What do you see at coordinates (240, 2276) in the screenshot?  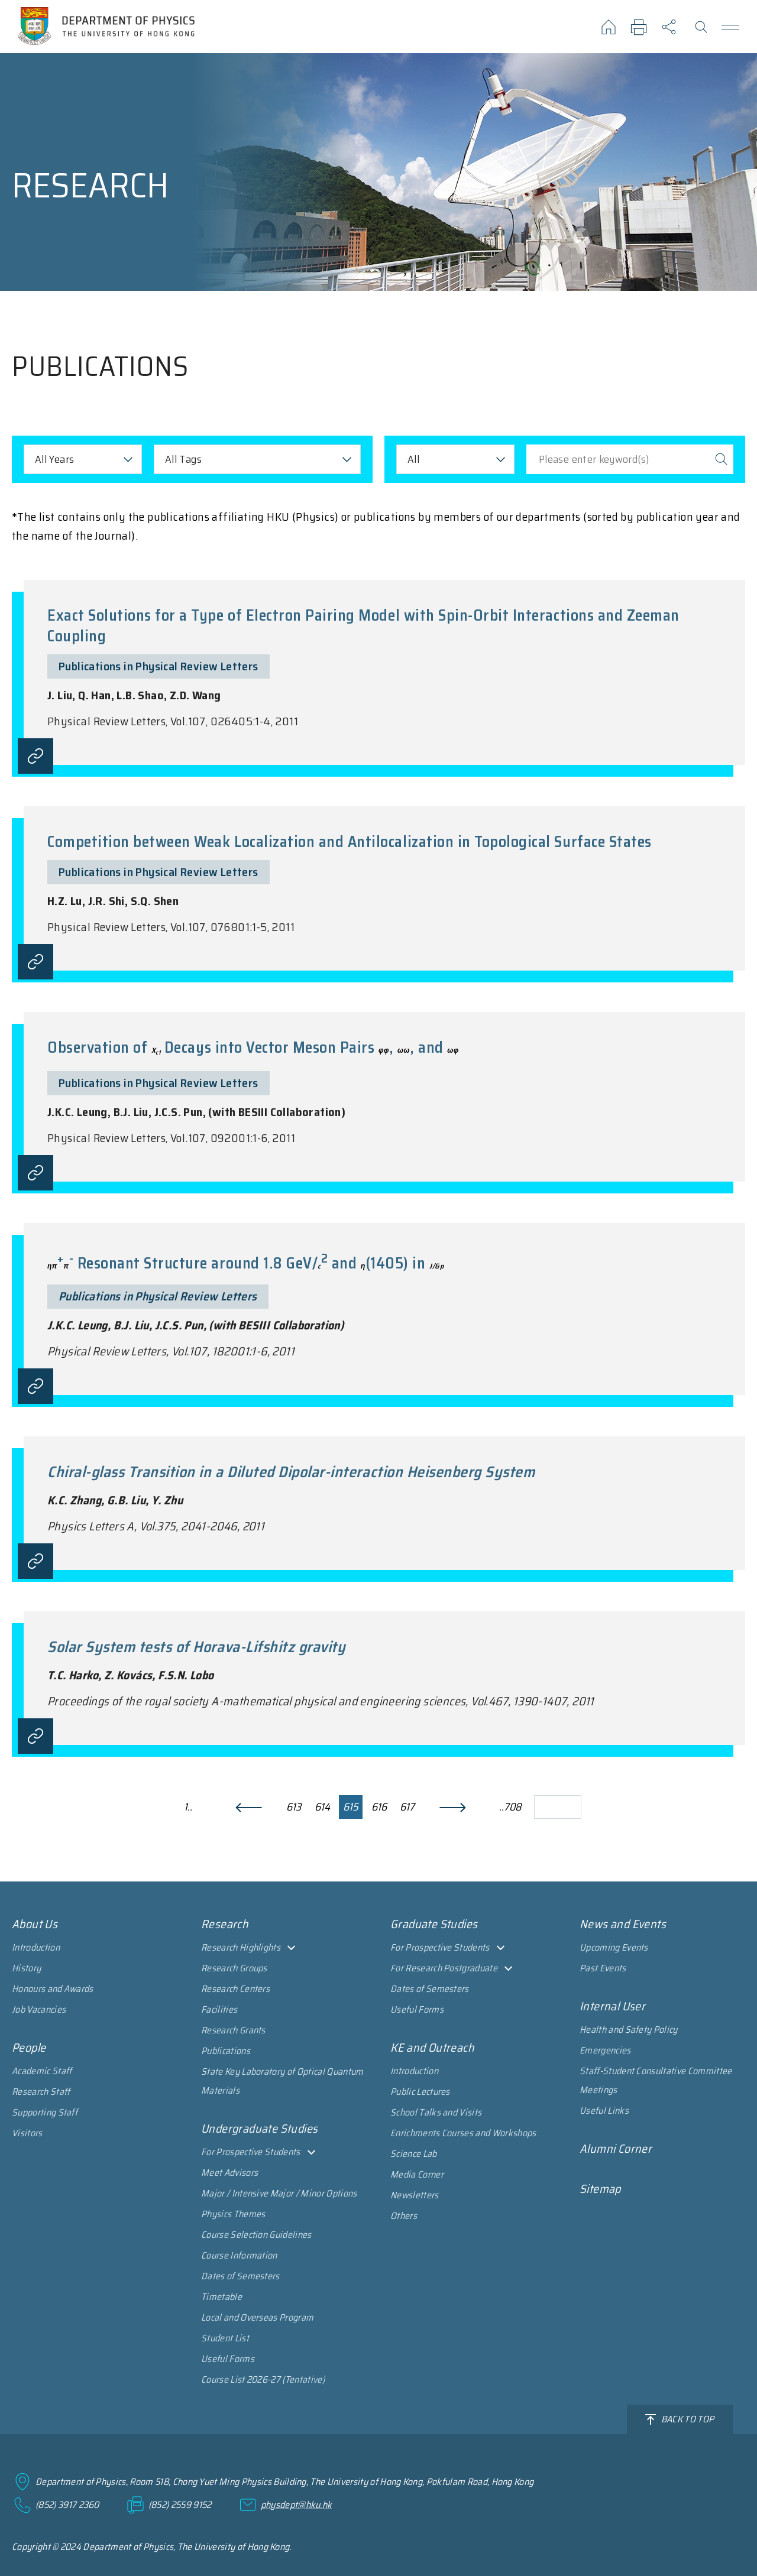 I see `Dates of Semesters` at bounding box center [240, 2276].